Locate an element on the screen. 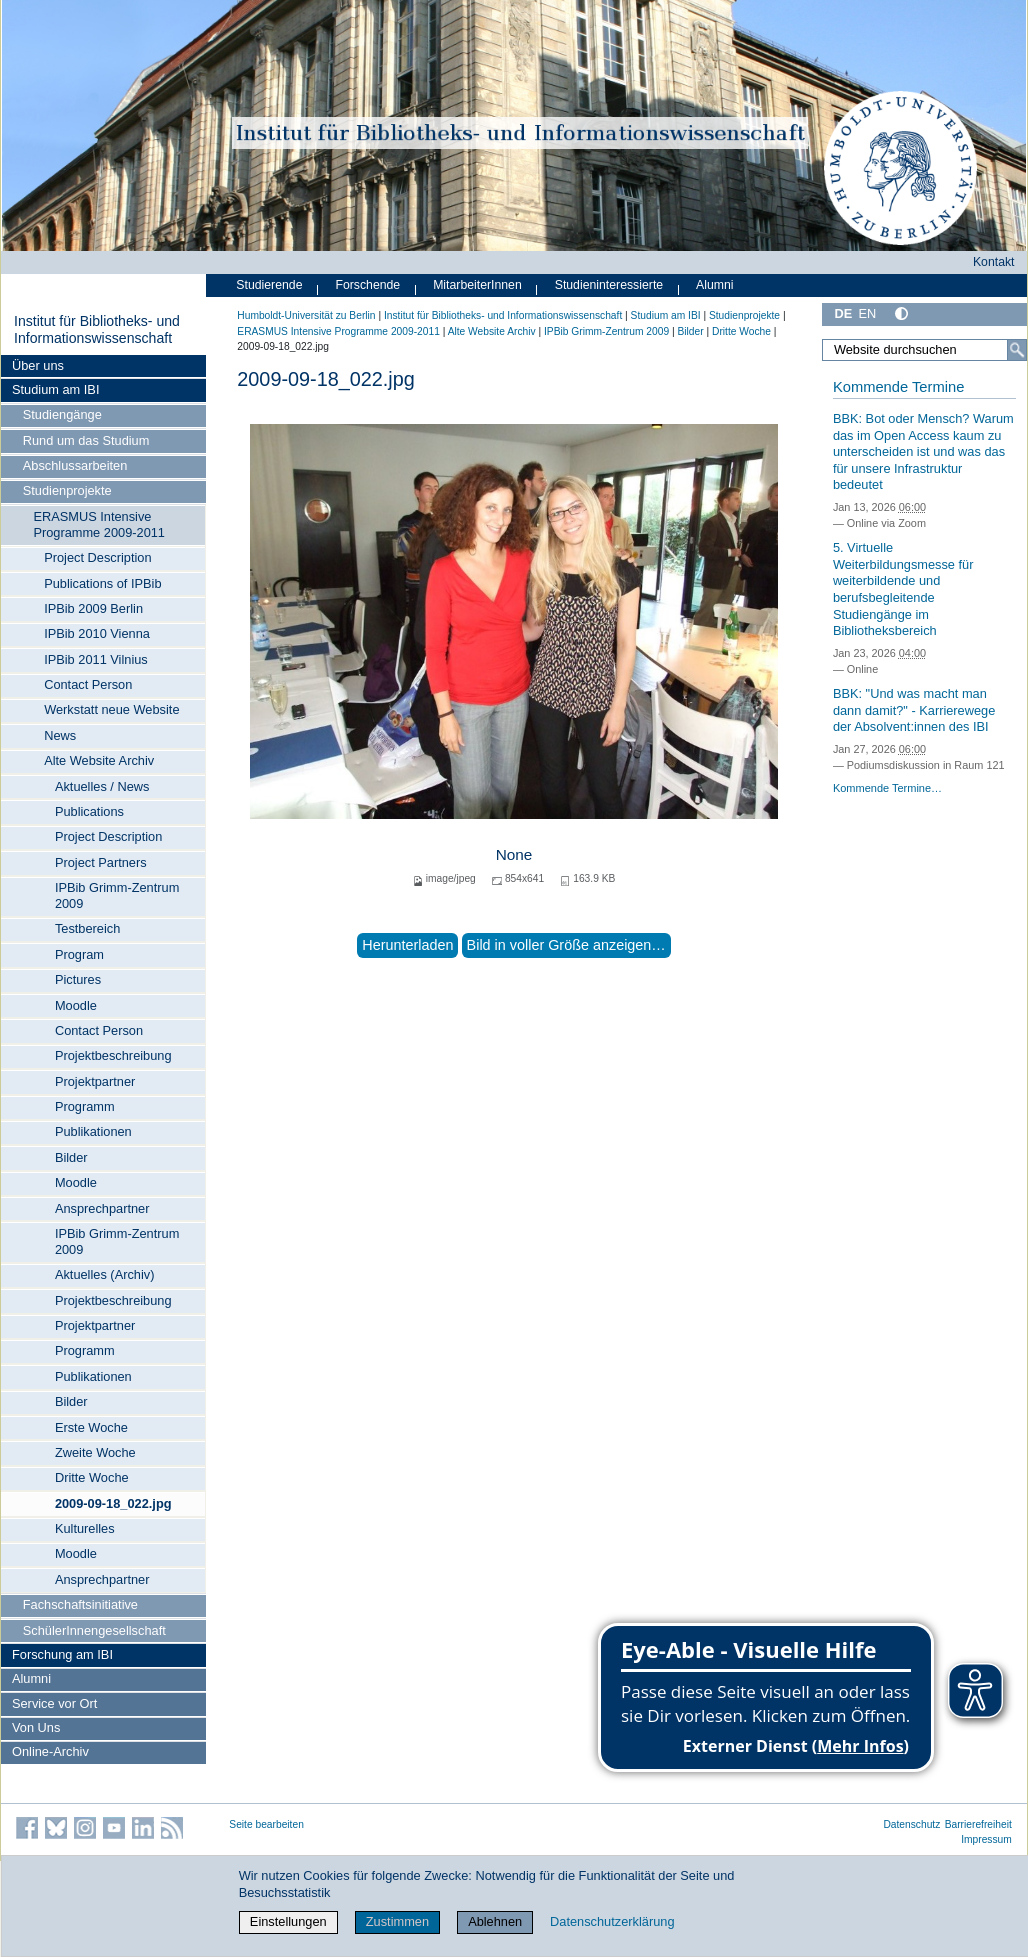  Kontakt is located at coordinates (994, 262).